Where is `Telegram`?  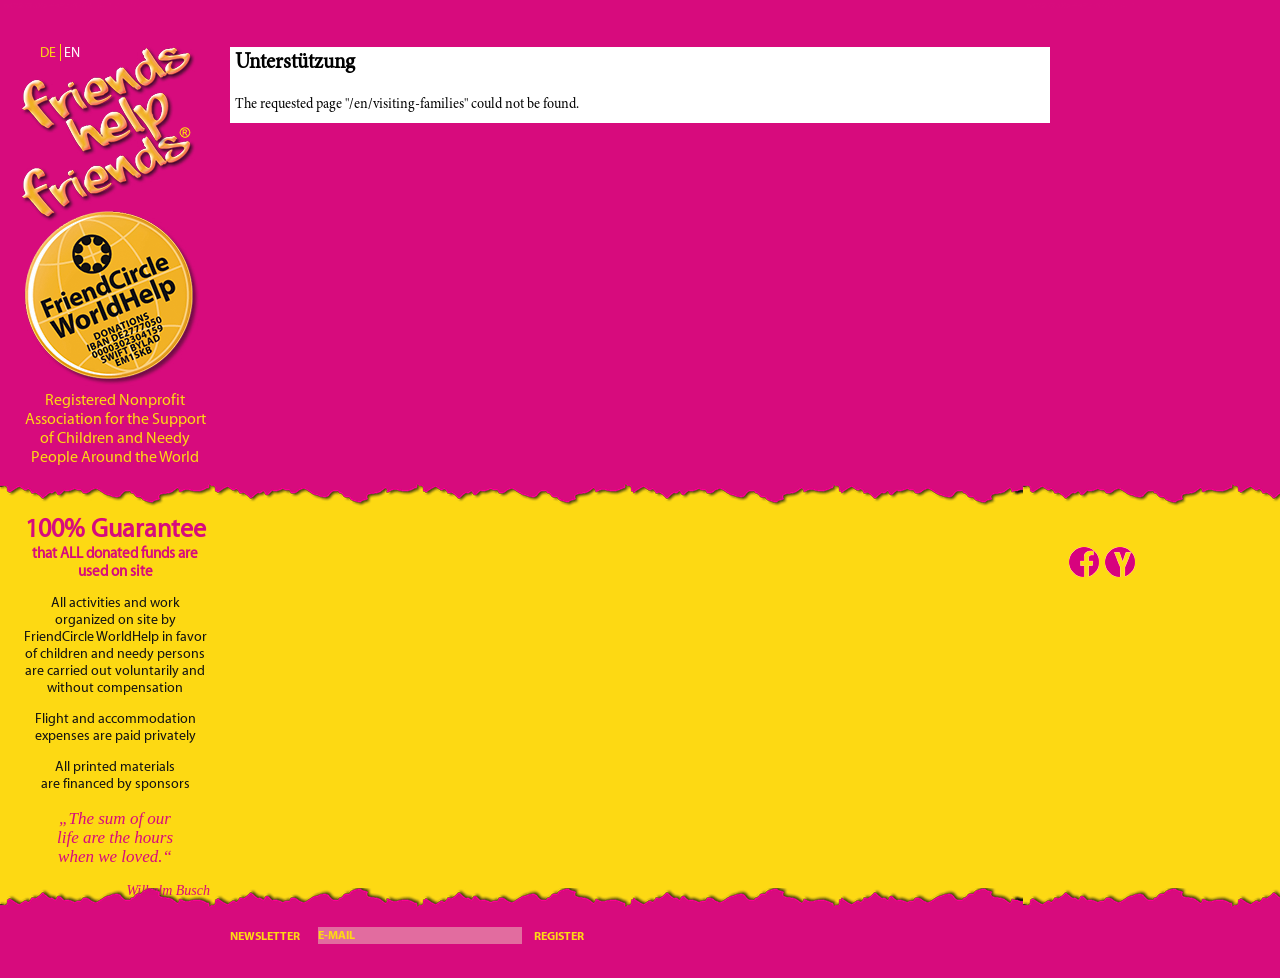 Telegram is located at coordinates (1156, 562).